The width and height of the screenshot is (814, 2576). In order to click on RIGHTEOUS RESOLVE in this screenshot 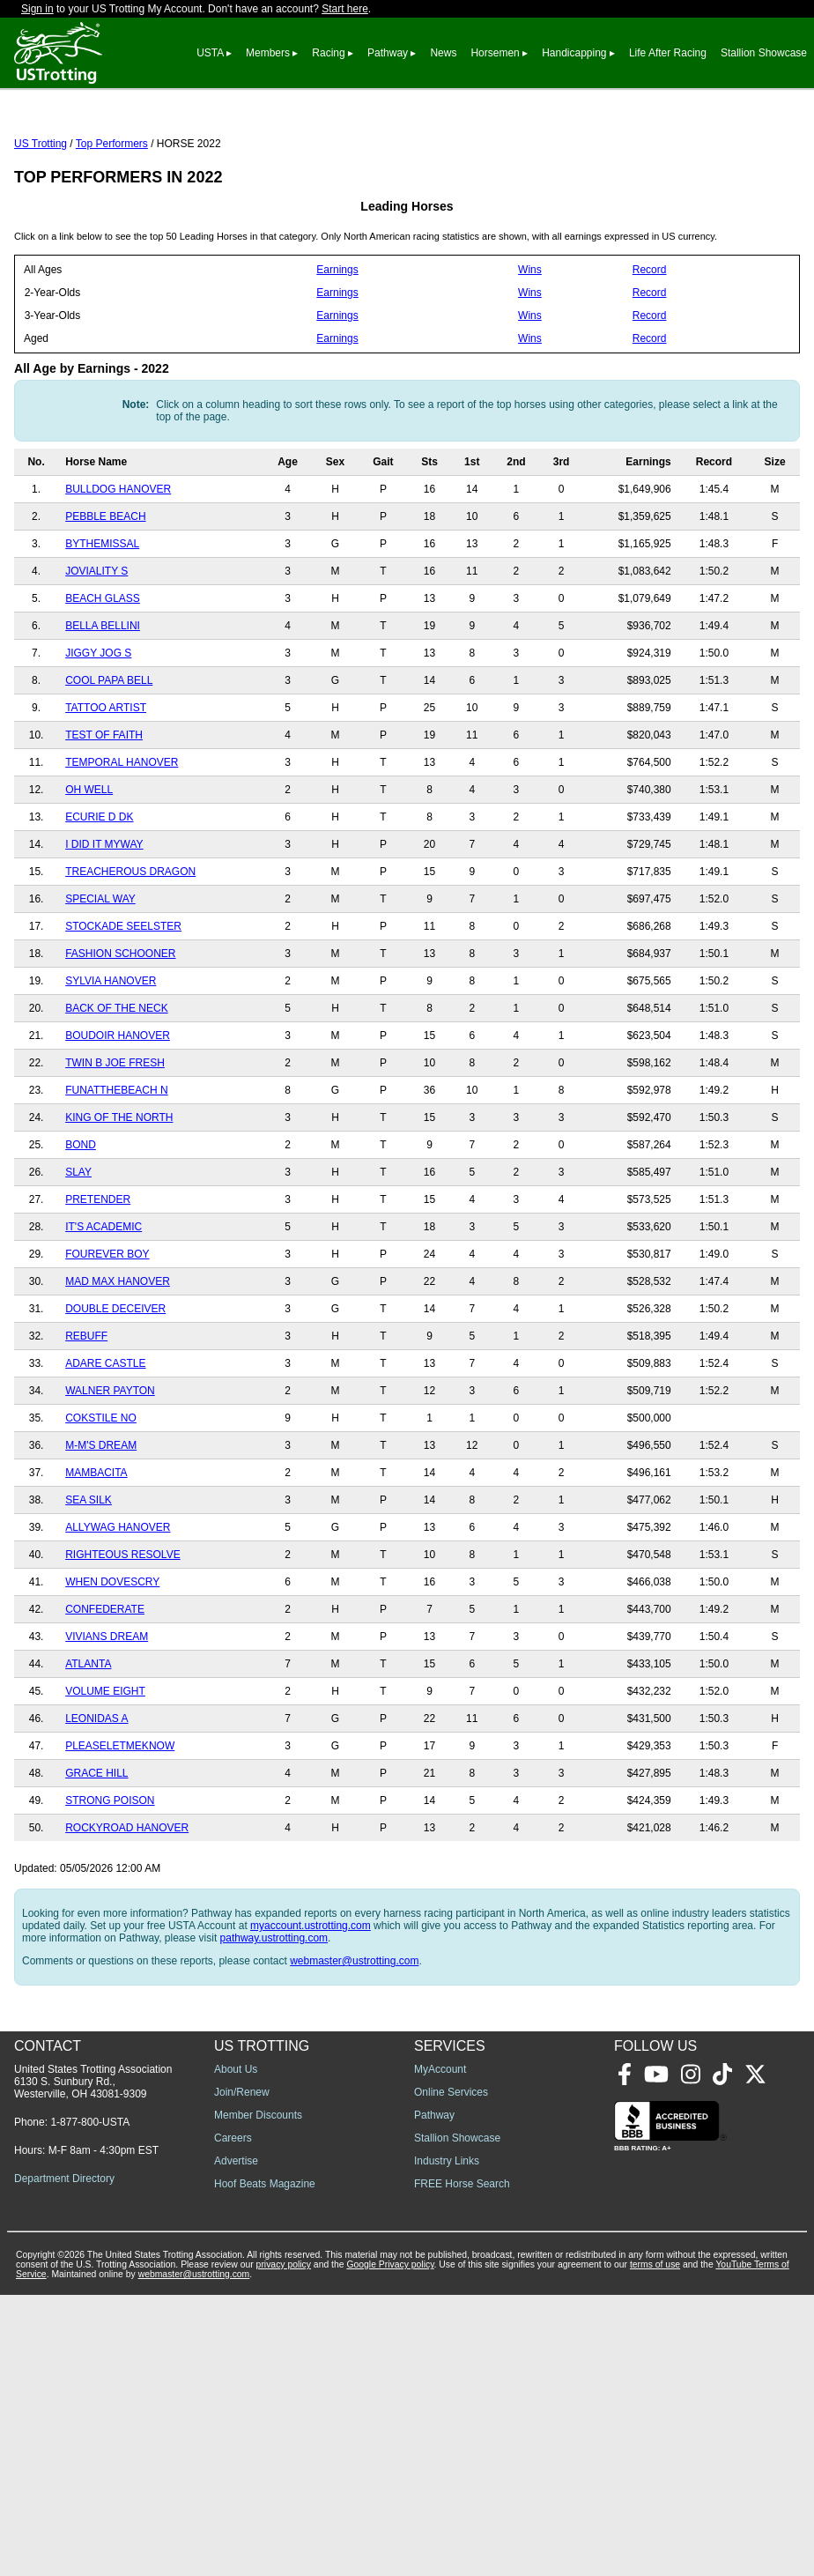, I will do `click(122, 1633)`.